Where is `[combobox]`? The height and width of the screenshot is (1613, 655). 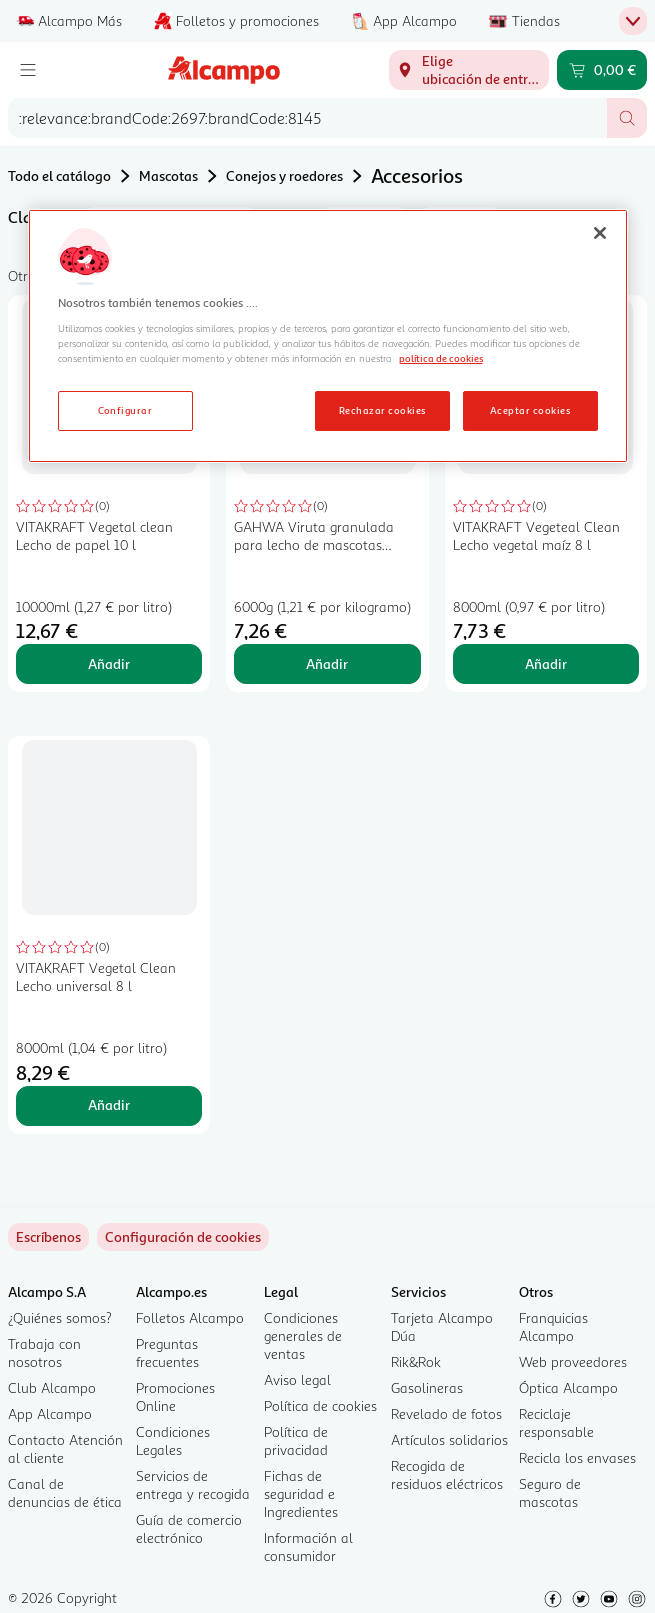
[combobox] is located at coordinates (307, 118).